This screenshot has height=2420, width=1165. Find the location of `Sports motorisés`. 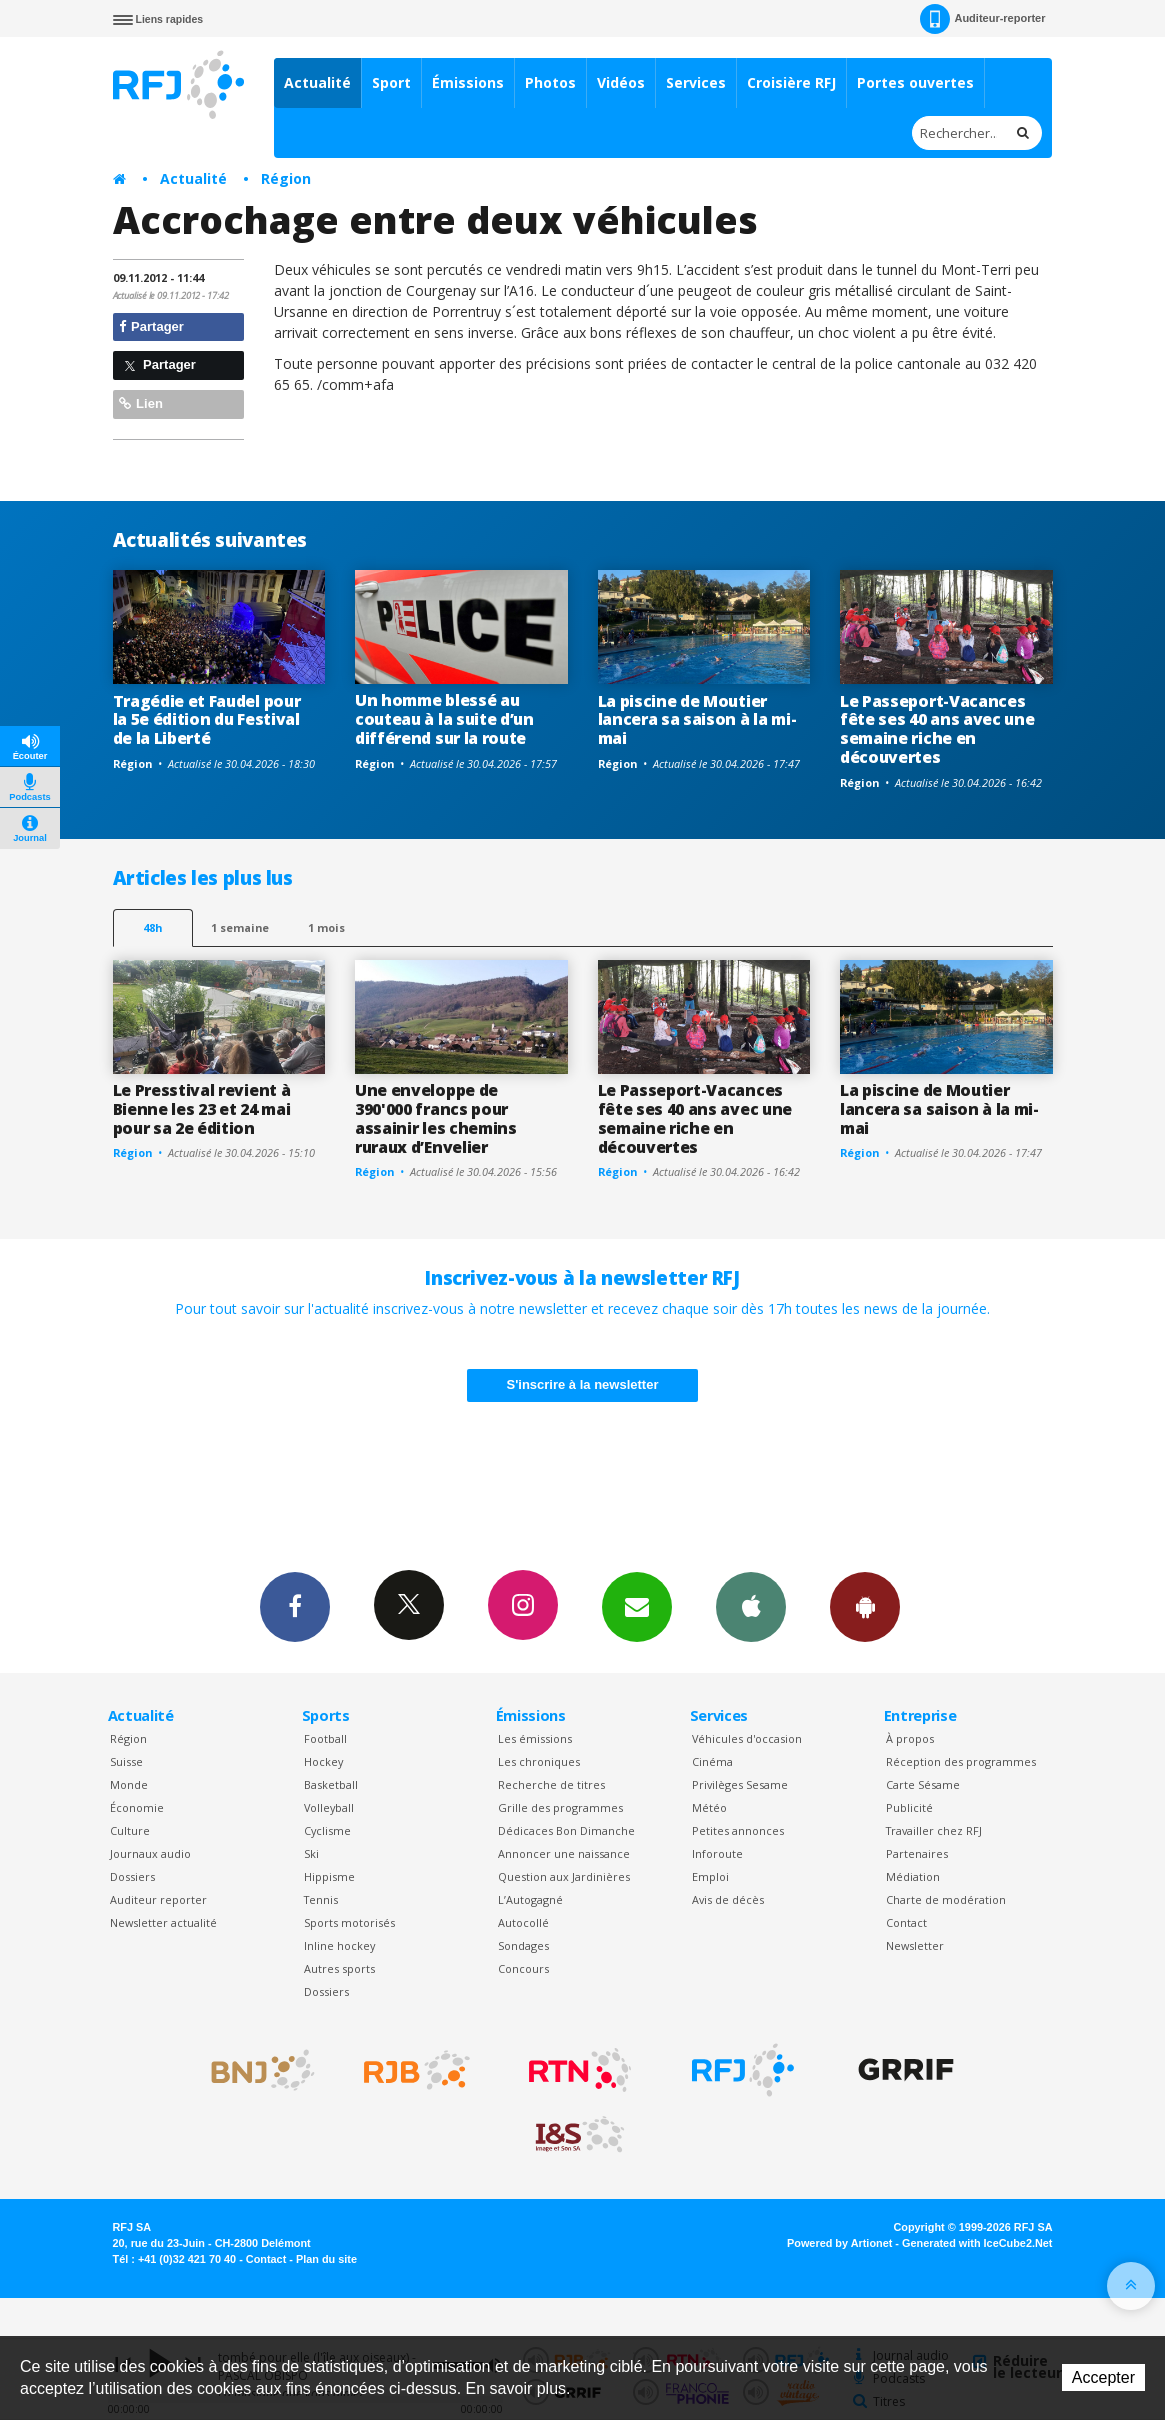

Sports motorisés is located at coordinates (349, 1922).